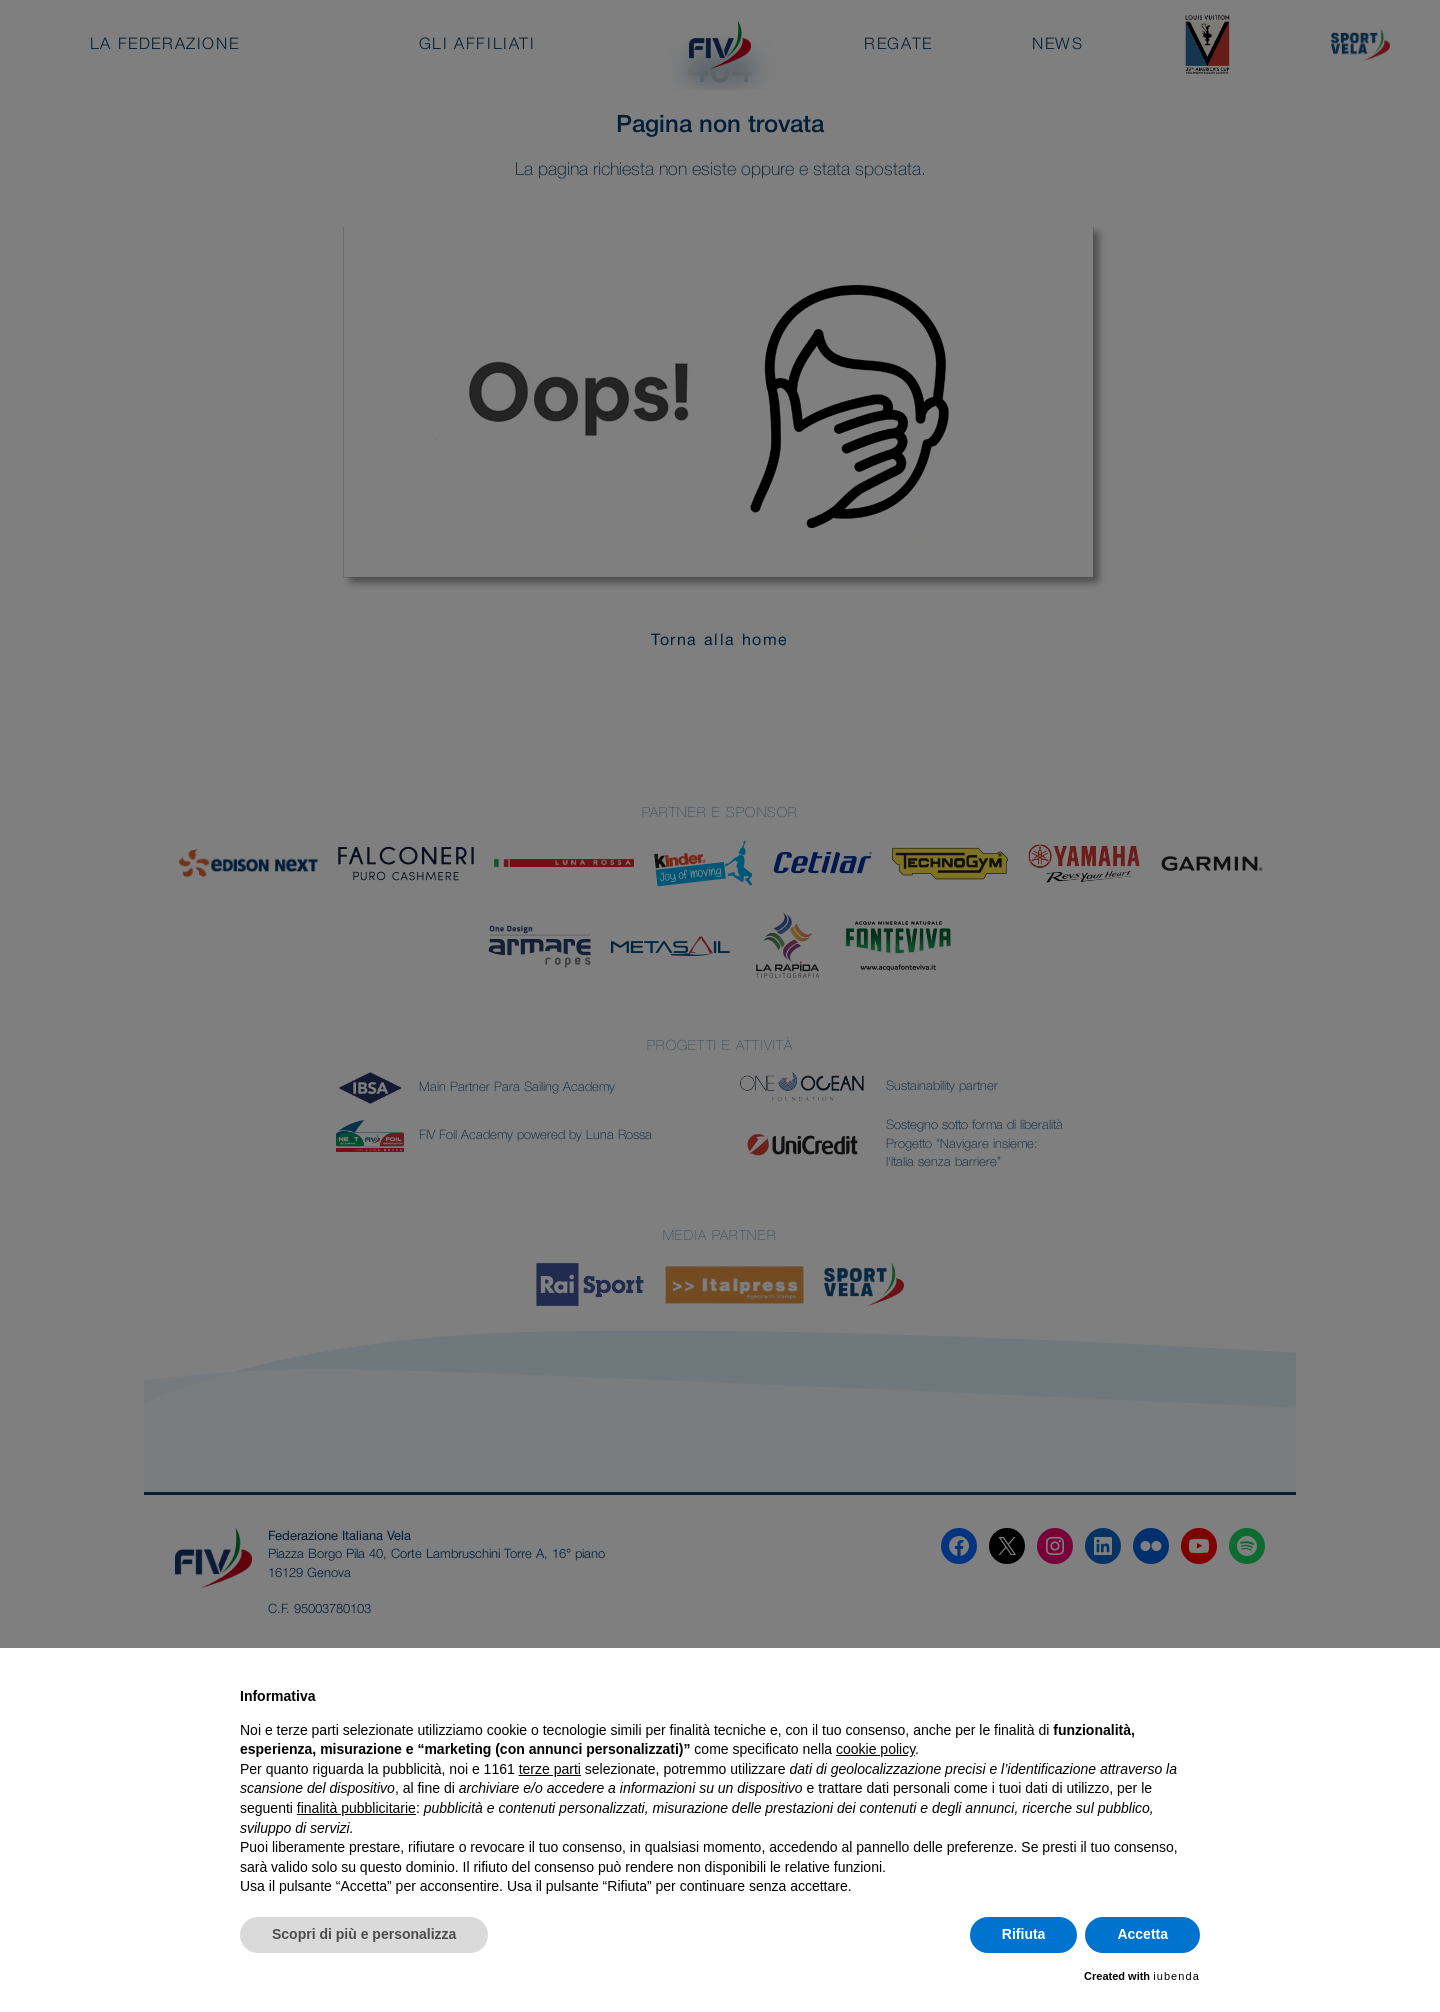 The width and height of the screenshot is (1440, 2012). What do you see at coordinates (1142, 1934) in the screenshot?
I see `Accetta [button]` at bounding box center [1142, 1934].